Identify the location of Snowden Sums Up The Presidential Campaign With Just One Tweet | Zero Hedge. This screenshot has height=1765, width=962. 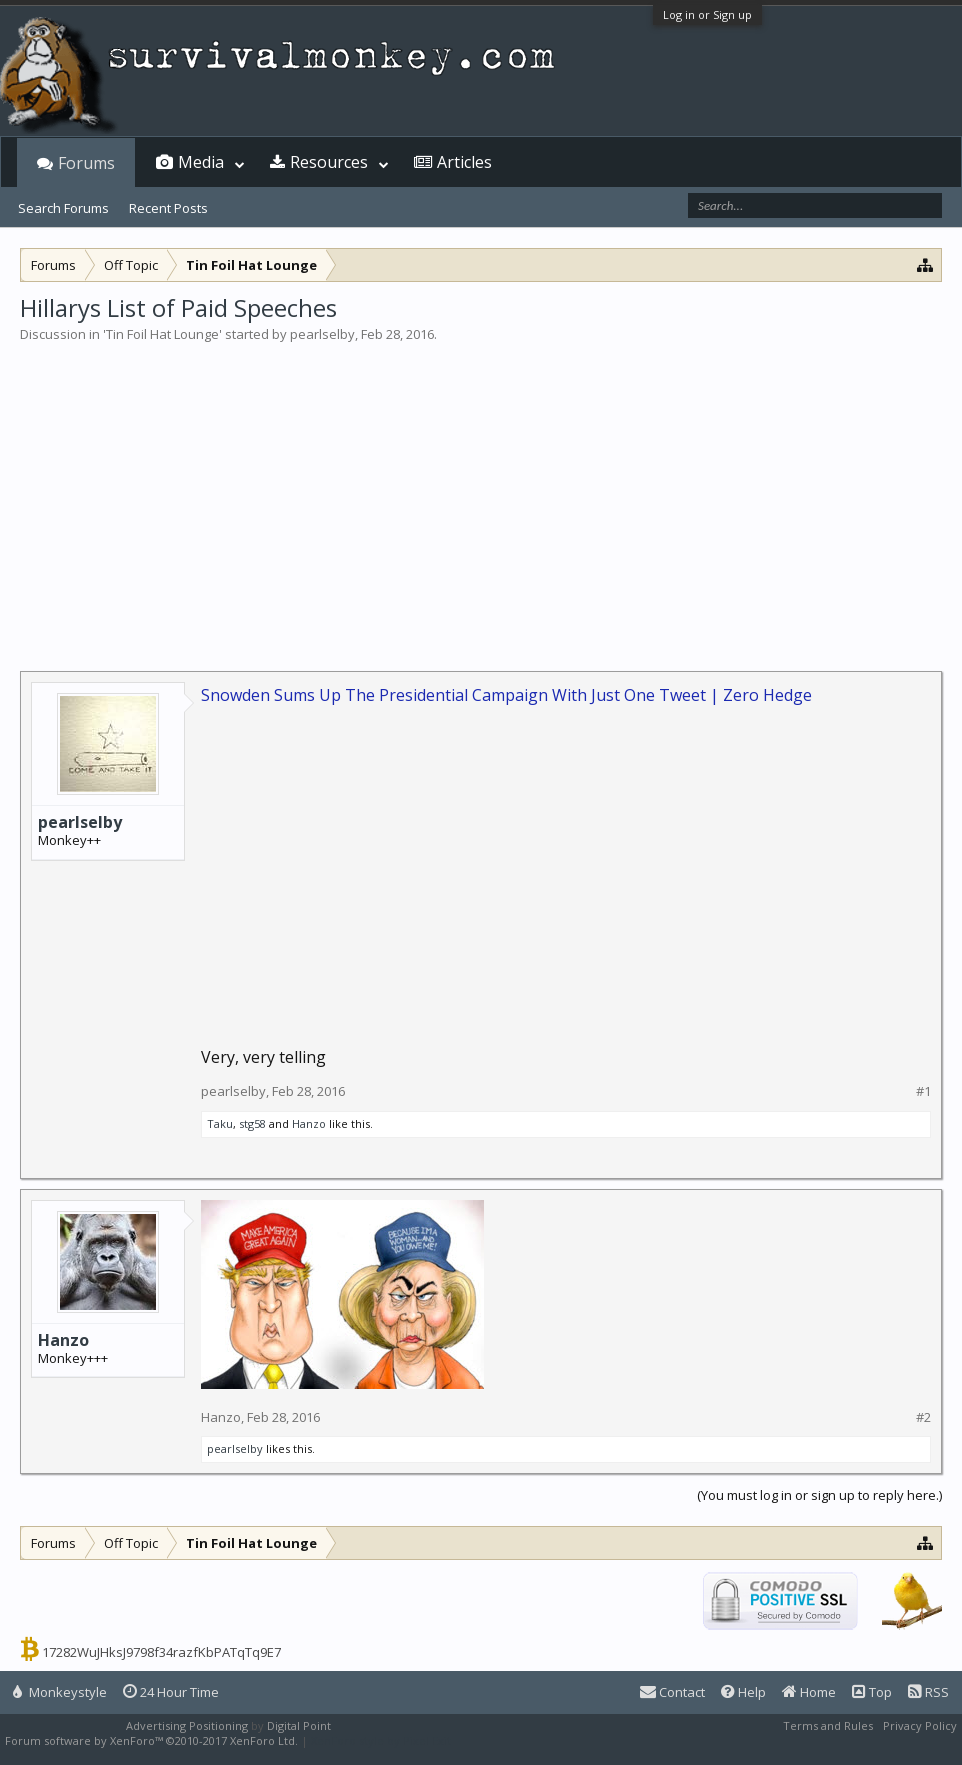
(506, 695).